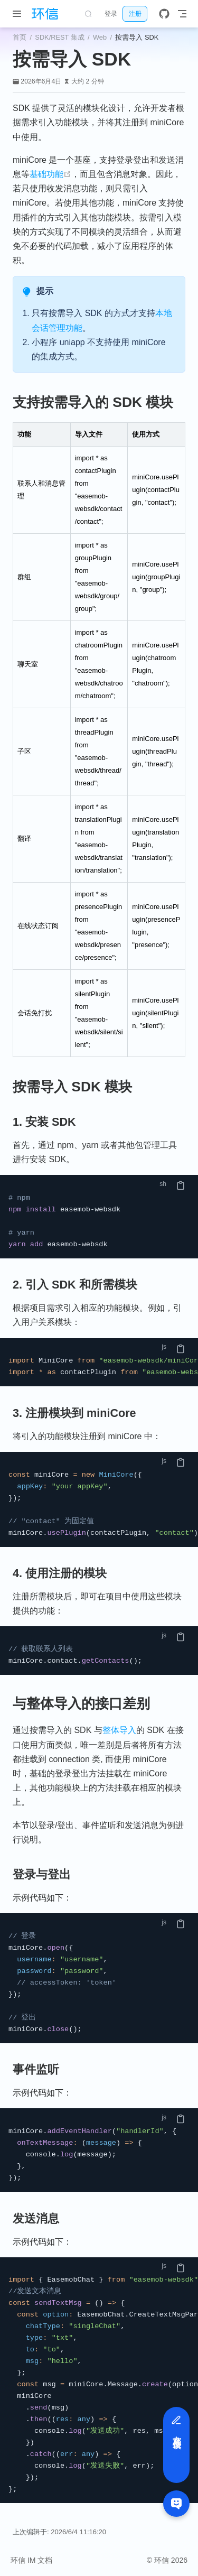 The width and height of the screenshot is (198, 2576). What do you see at coordinates (164, 13) in the screenshot?
I see `[GitHub]` at bounding box center [164, 13].